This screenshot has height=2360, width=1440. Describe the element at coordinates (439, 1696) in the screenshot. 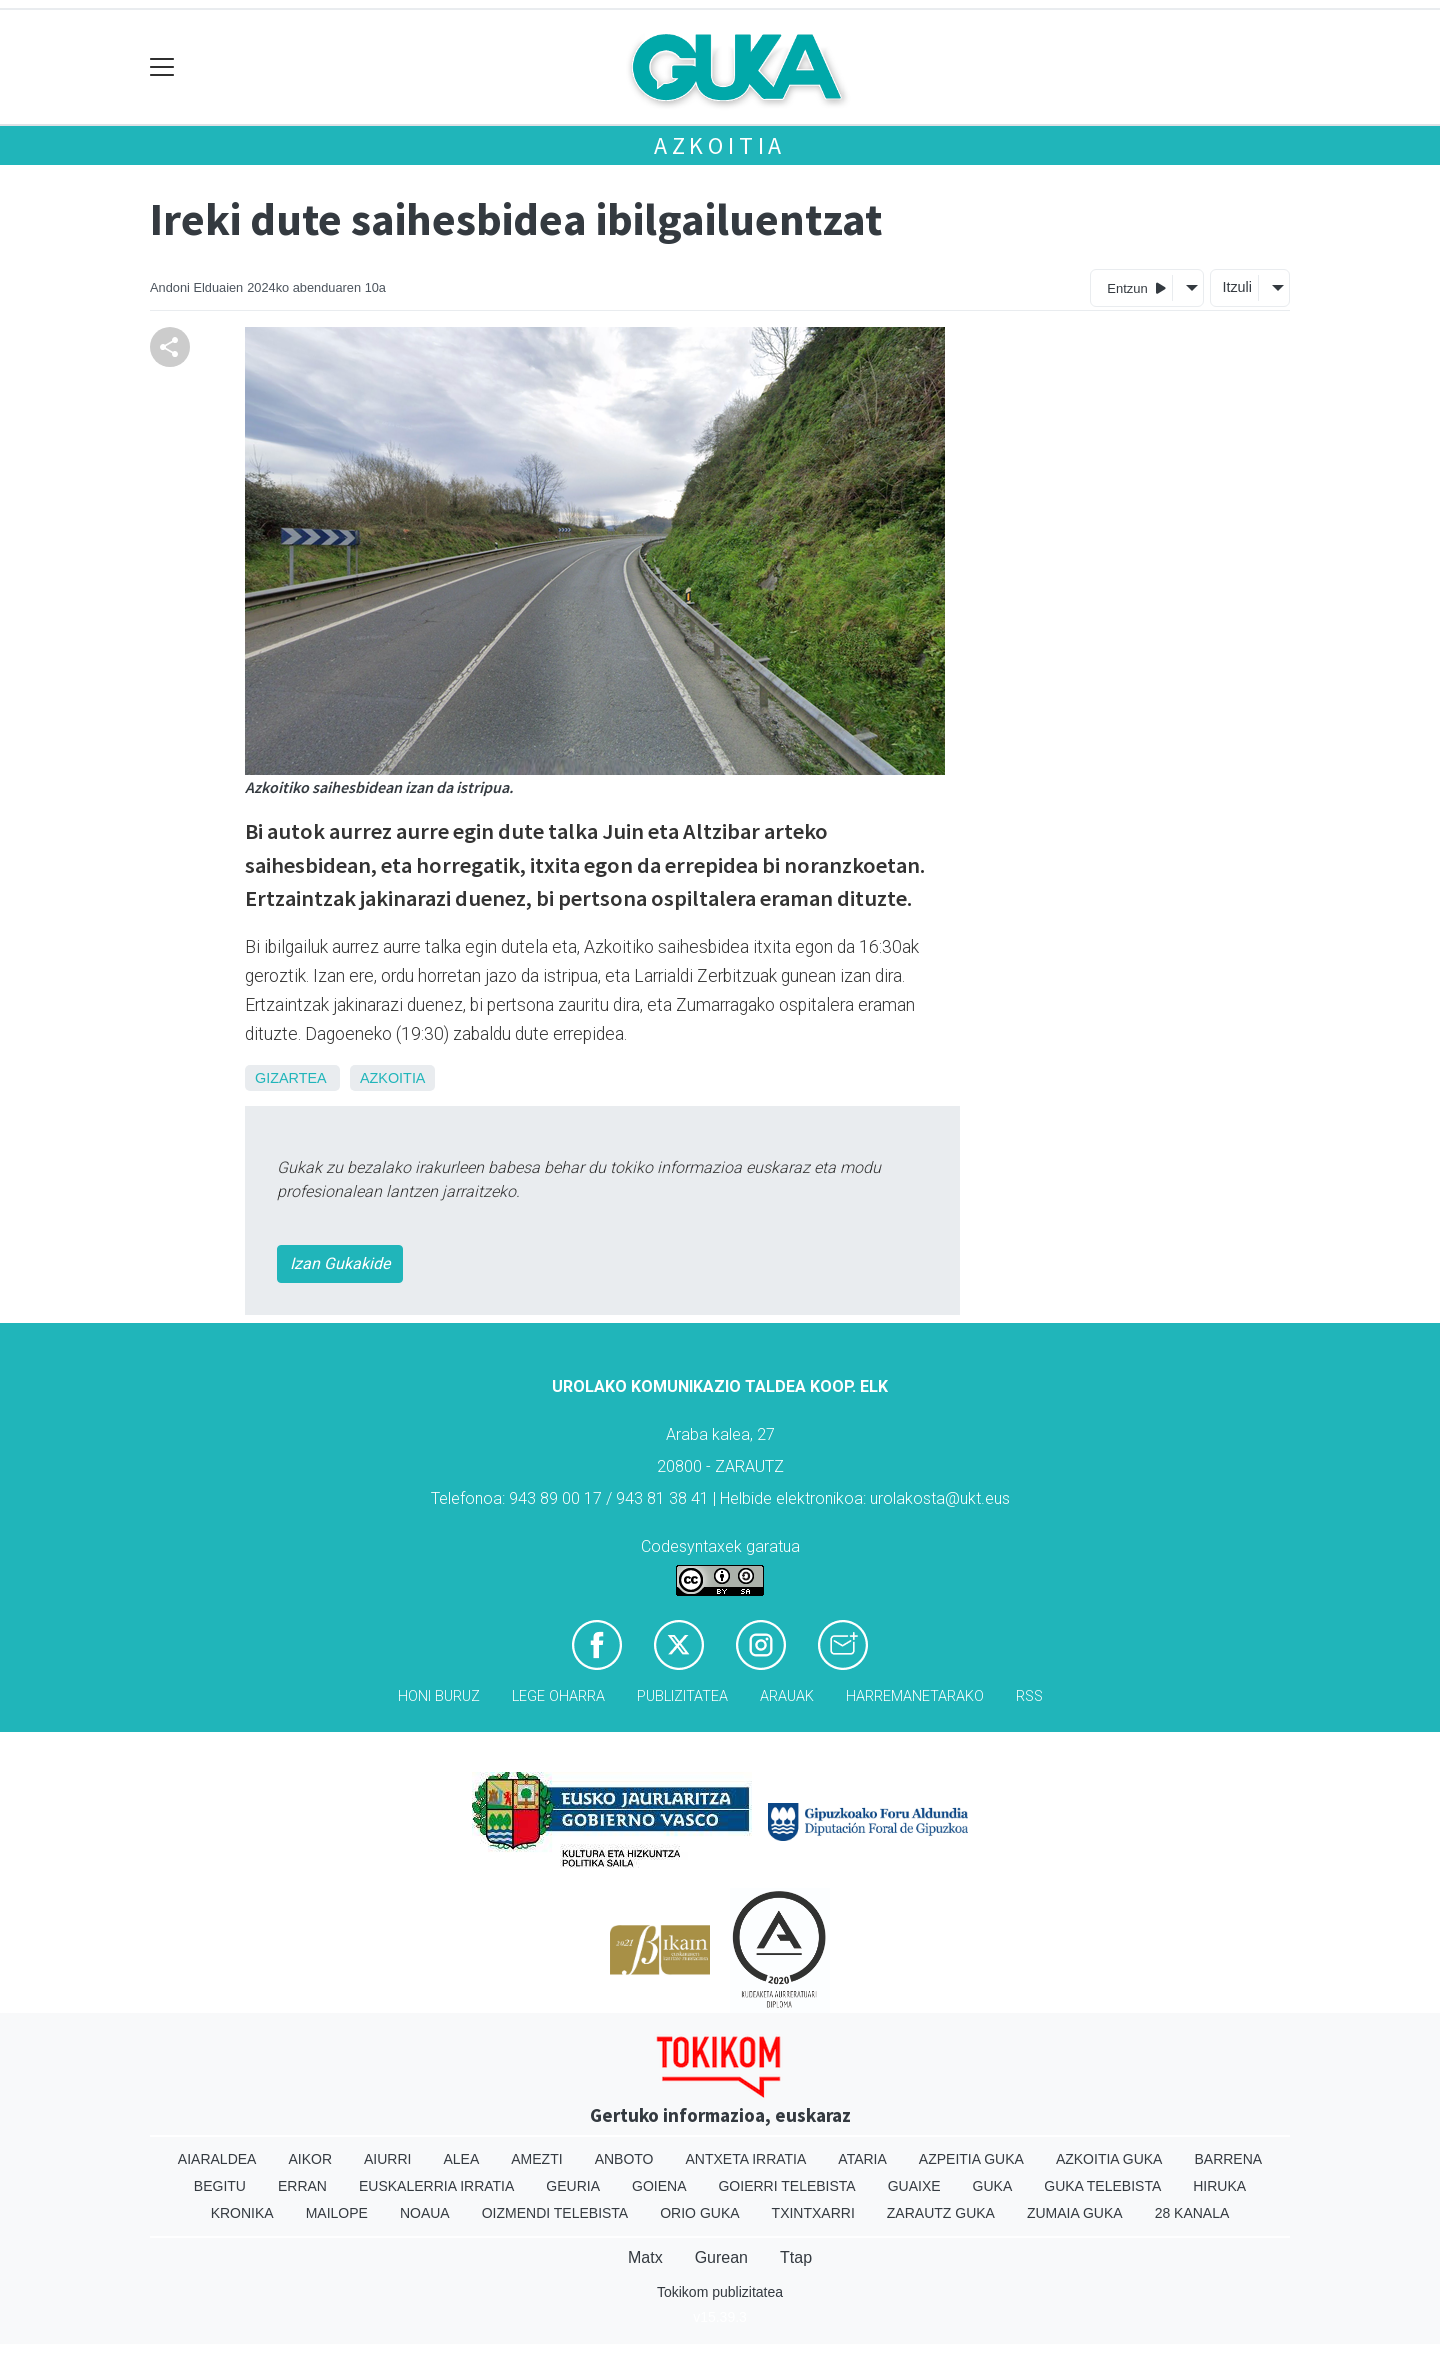

I see `Honi buruz` at that location.